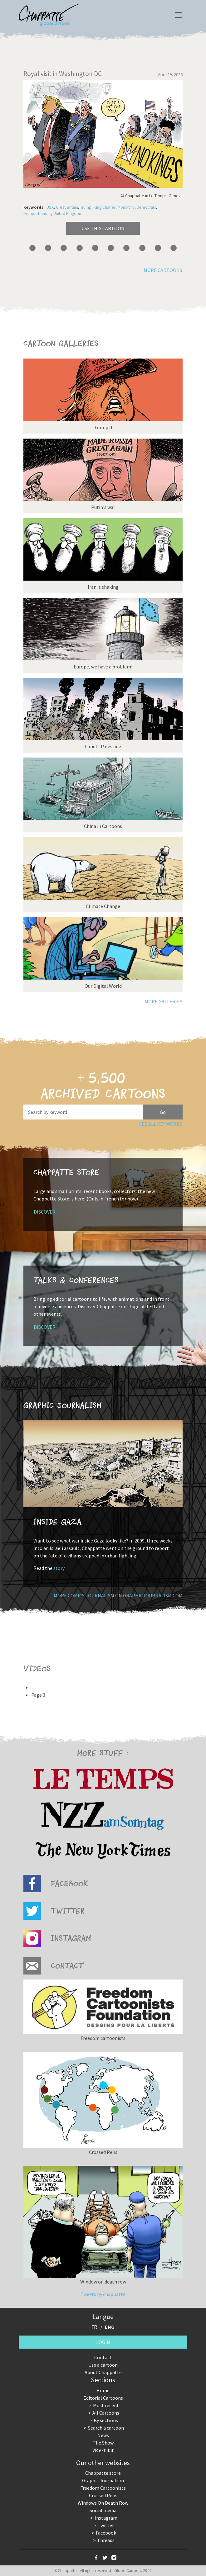 Image resolution: width=206 pixels, height=2576 pixels. I want to click on King Charles, so click(104, 207).